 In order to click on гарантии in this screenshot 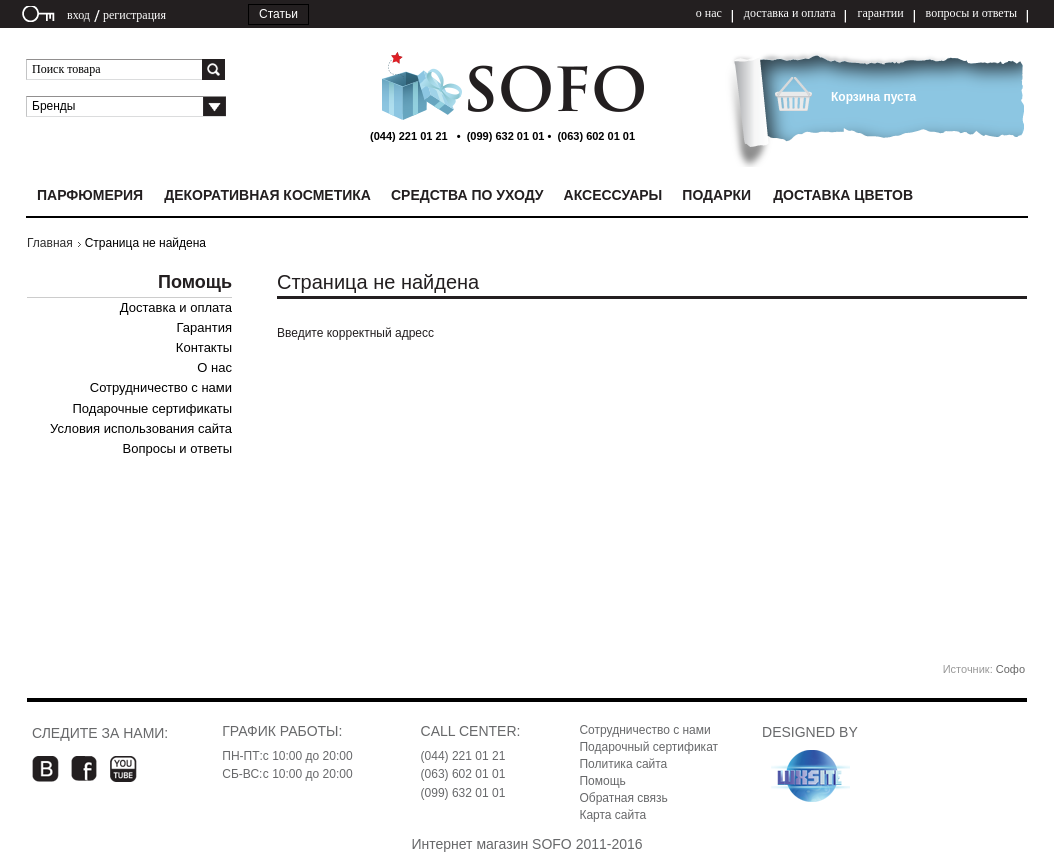, I will do `click(880, 13)`.